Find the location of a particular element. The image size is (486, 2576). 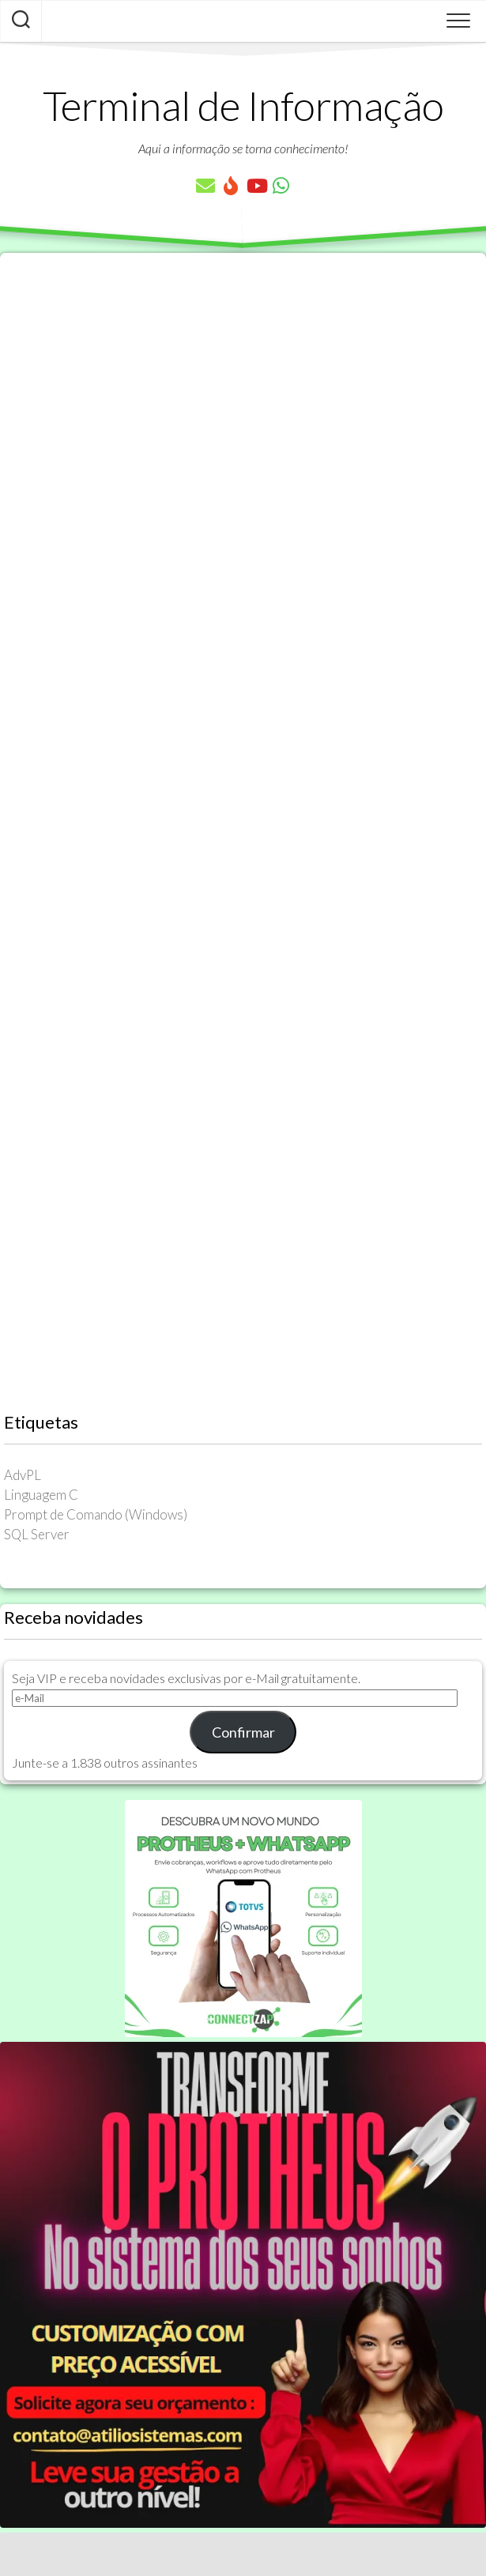

SQL Server [SQL Server (36 itens)] is located at coordinates (37, 1534).